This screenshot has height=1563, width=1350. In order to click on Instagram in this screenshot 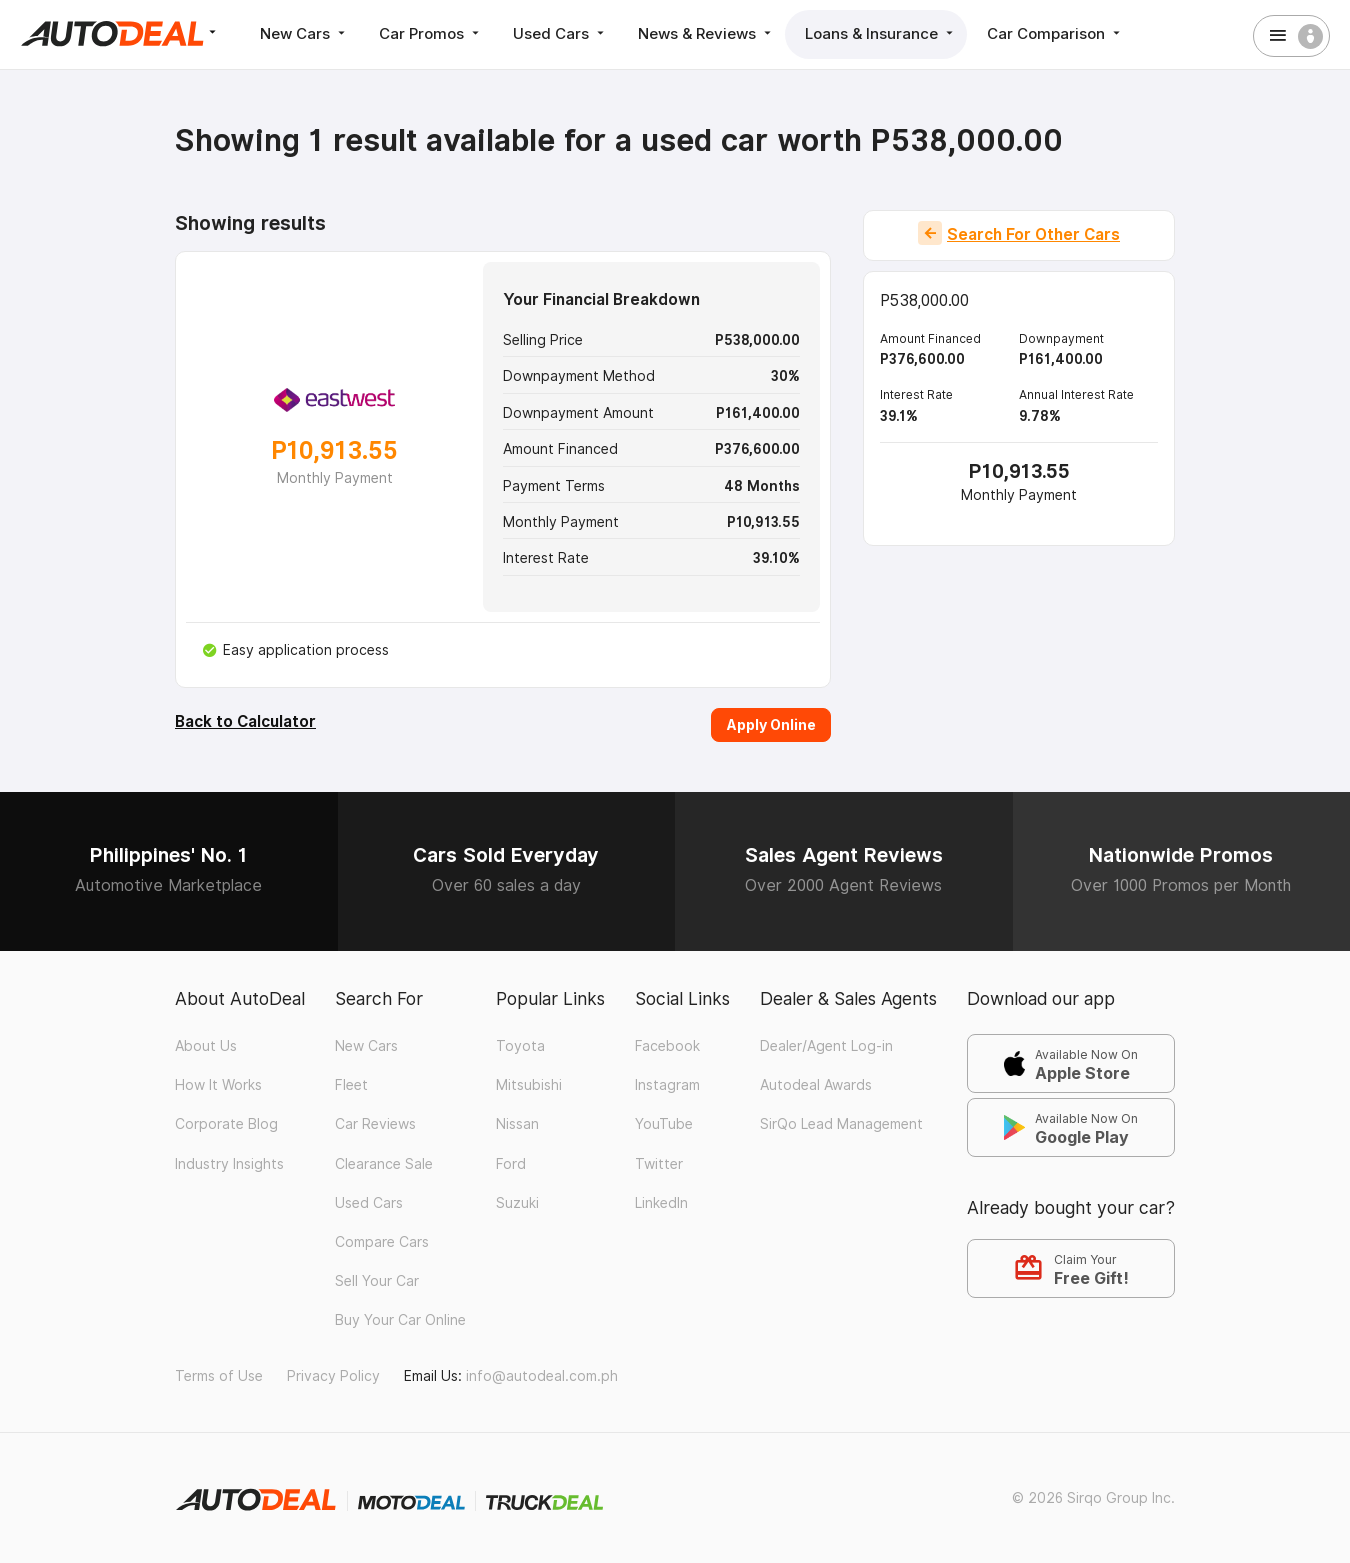, I will do `click(667, 1085)`.